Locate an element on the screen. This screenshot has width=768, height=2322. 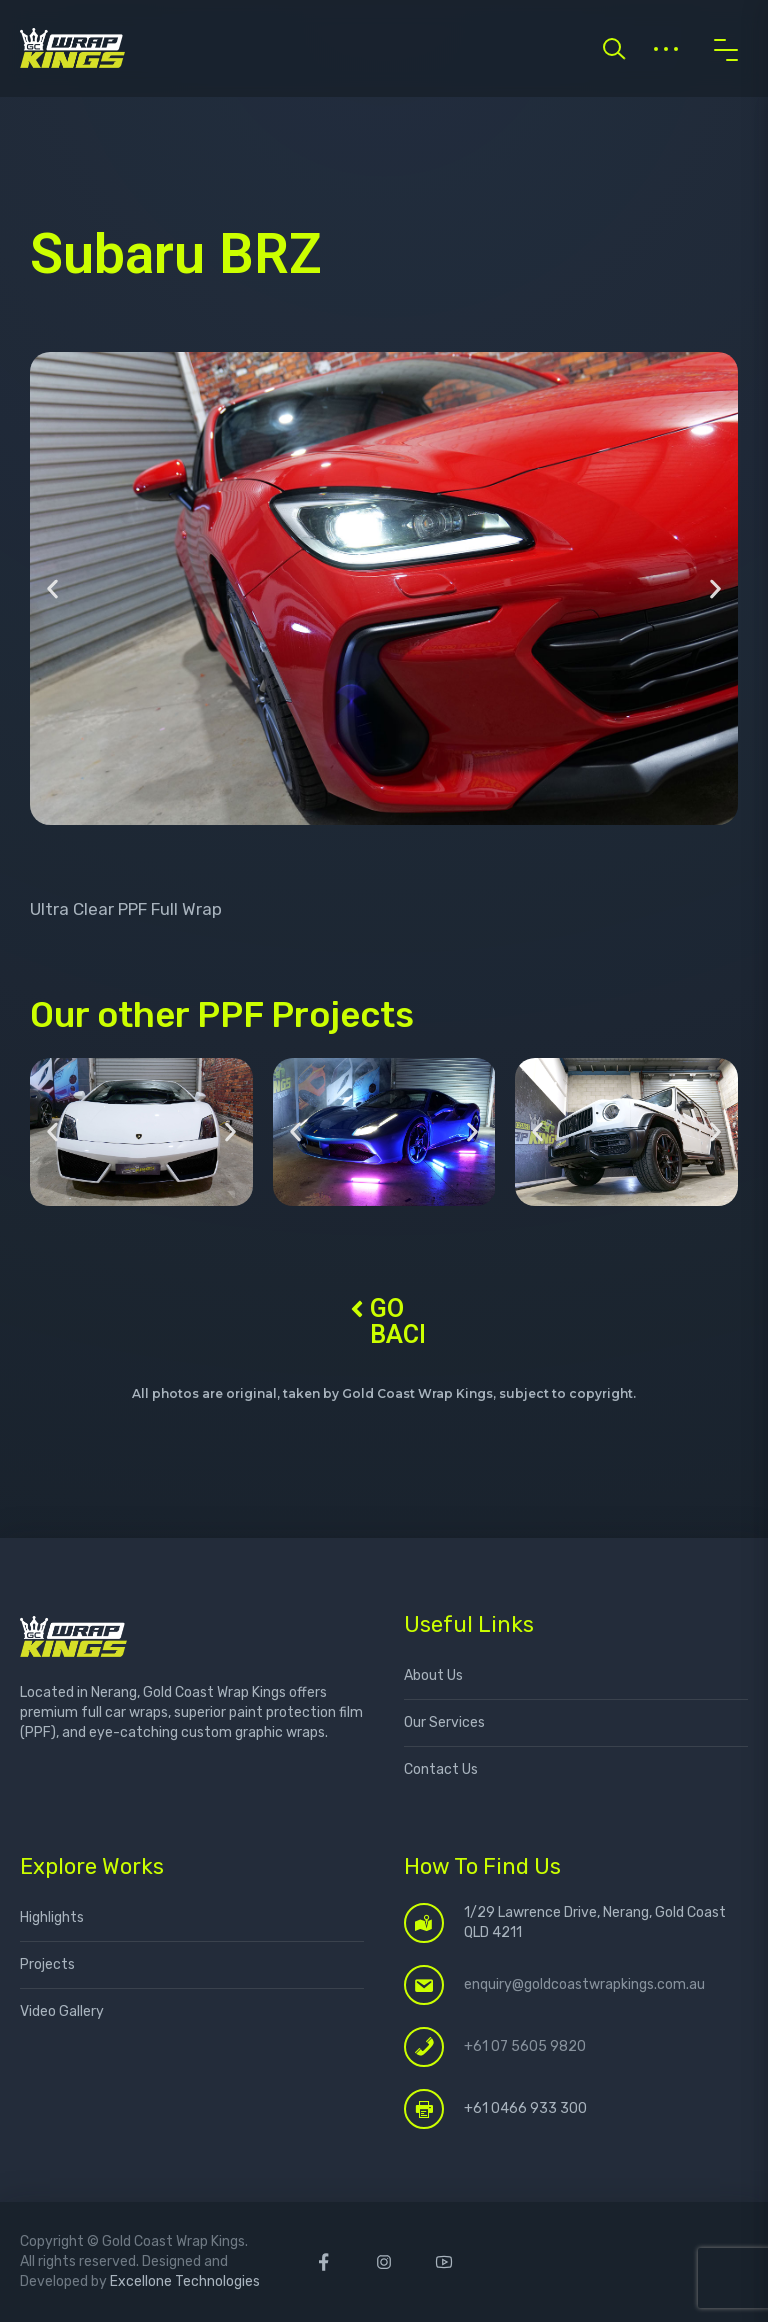
enquiry@goldcoastwrapkings.com.au is located at coordinates (584, 1984).